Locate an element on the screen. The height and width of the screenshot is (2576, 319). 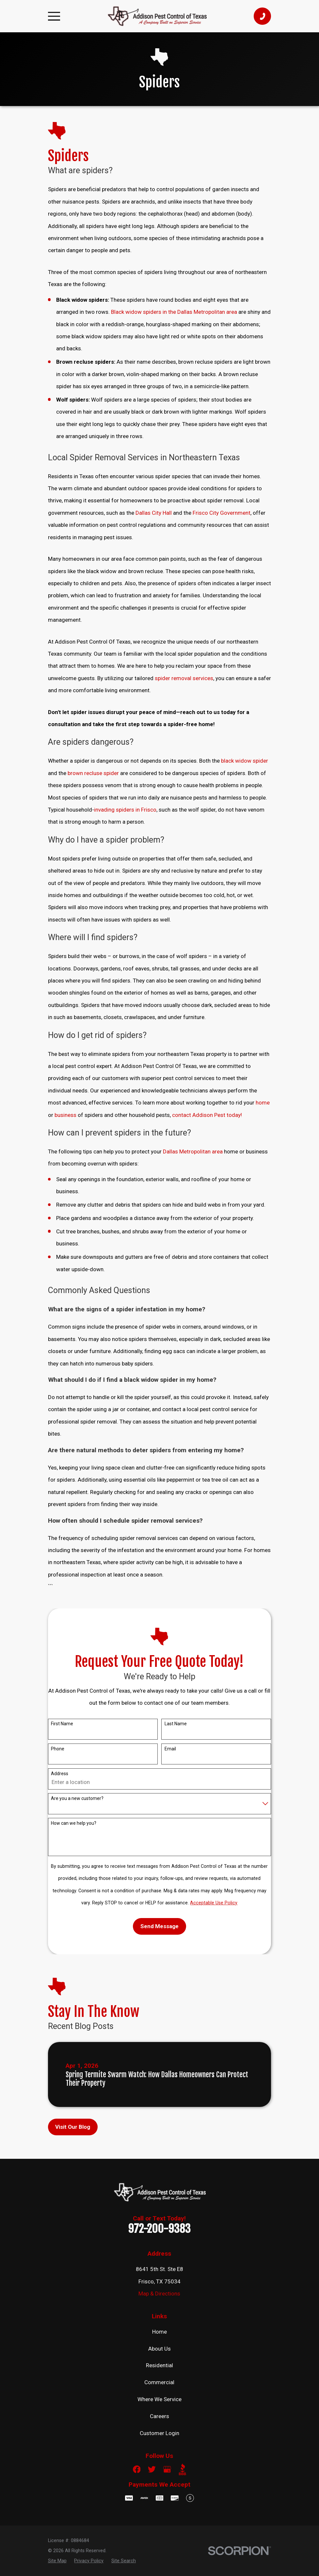
Where We Service is located at coordinates (159, 2399).